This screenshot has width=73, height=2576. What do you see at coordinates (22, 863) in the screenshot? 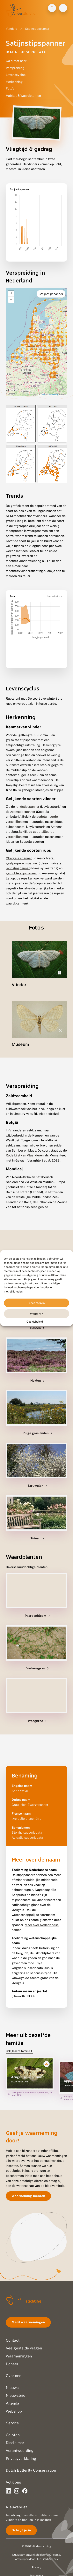
I see `geelpurperen spanner` at bounding box center [22, 863].